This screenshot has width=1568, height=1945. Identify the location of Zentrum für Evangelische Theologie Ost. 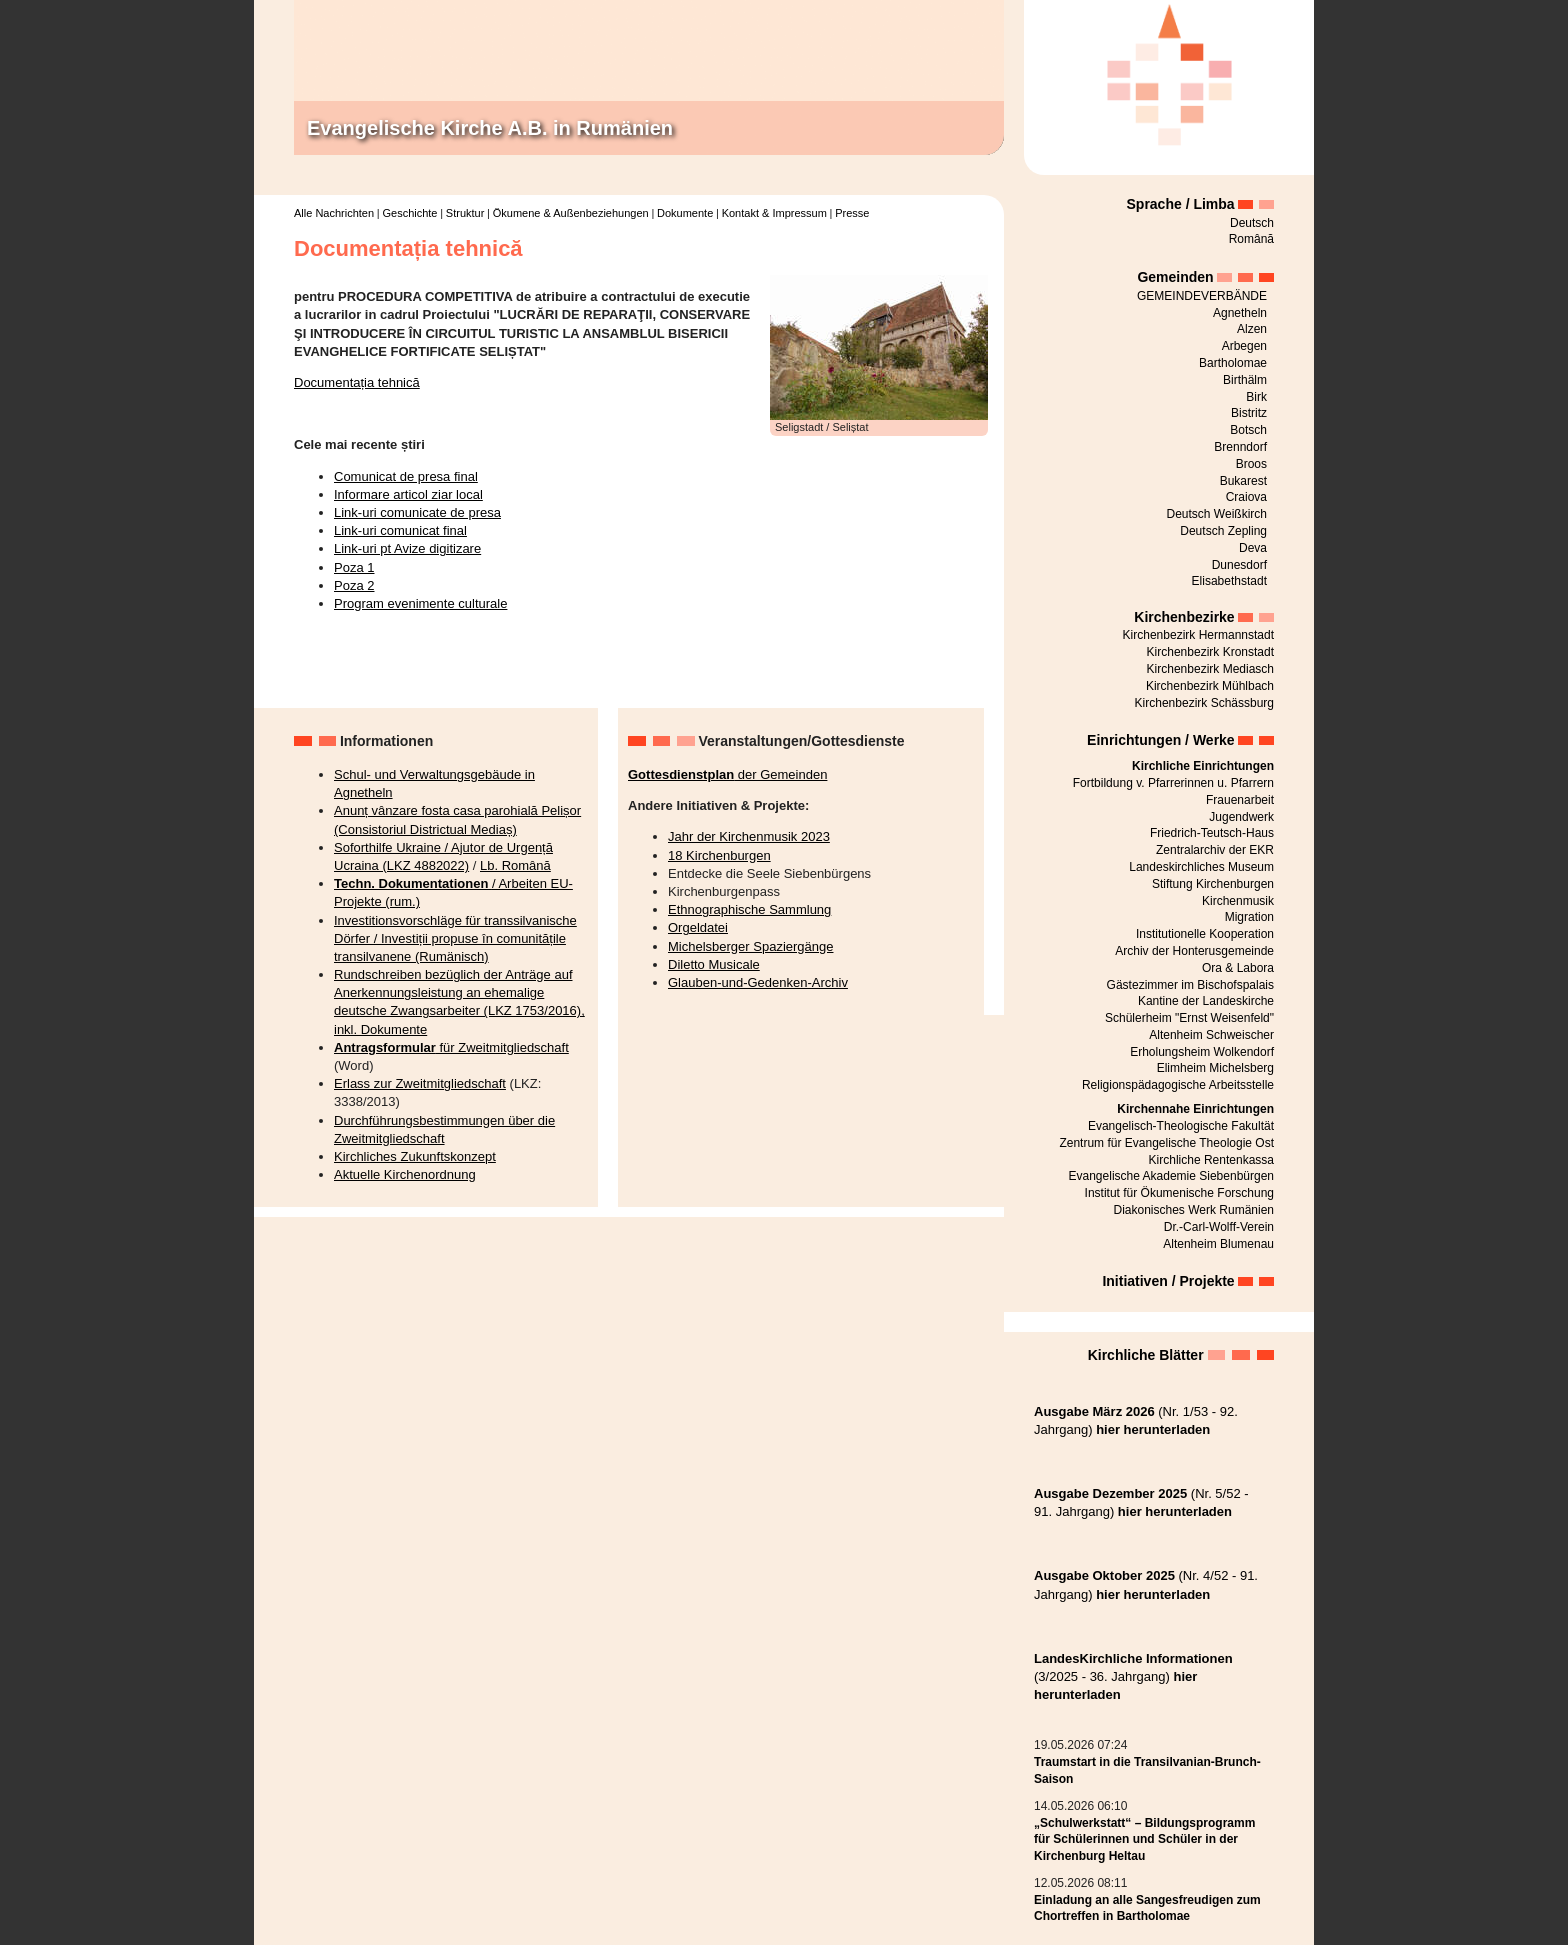
(1166, 1143).